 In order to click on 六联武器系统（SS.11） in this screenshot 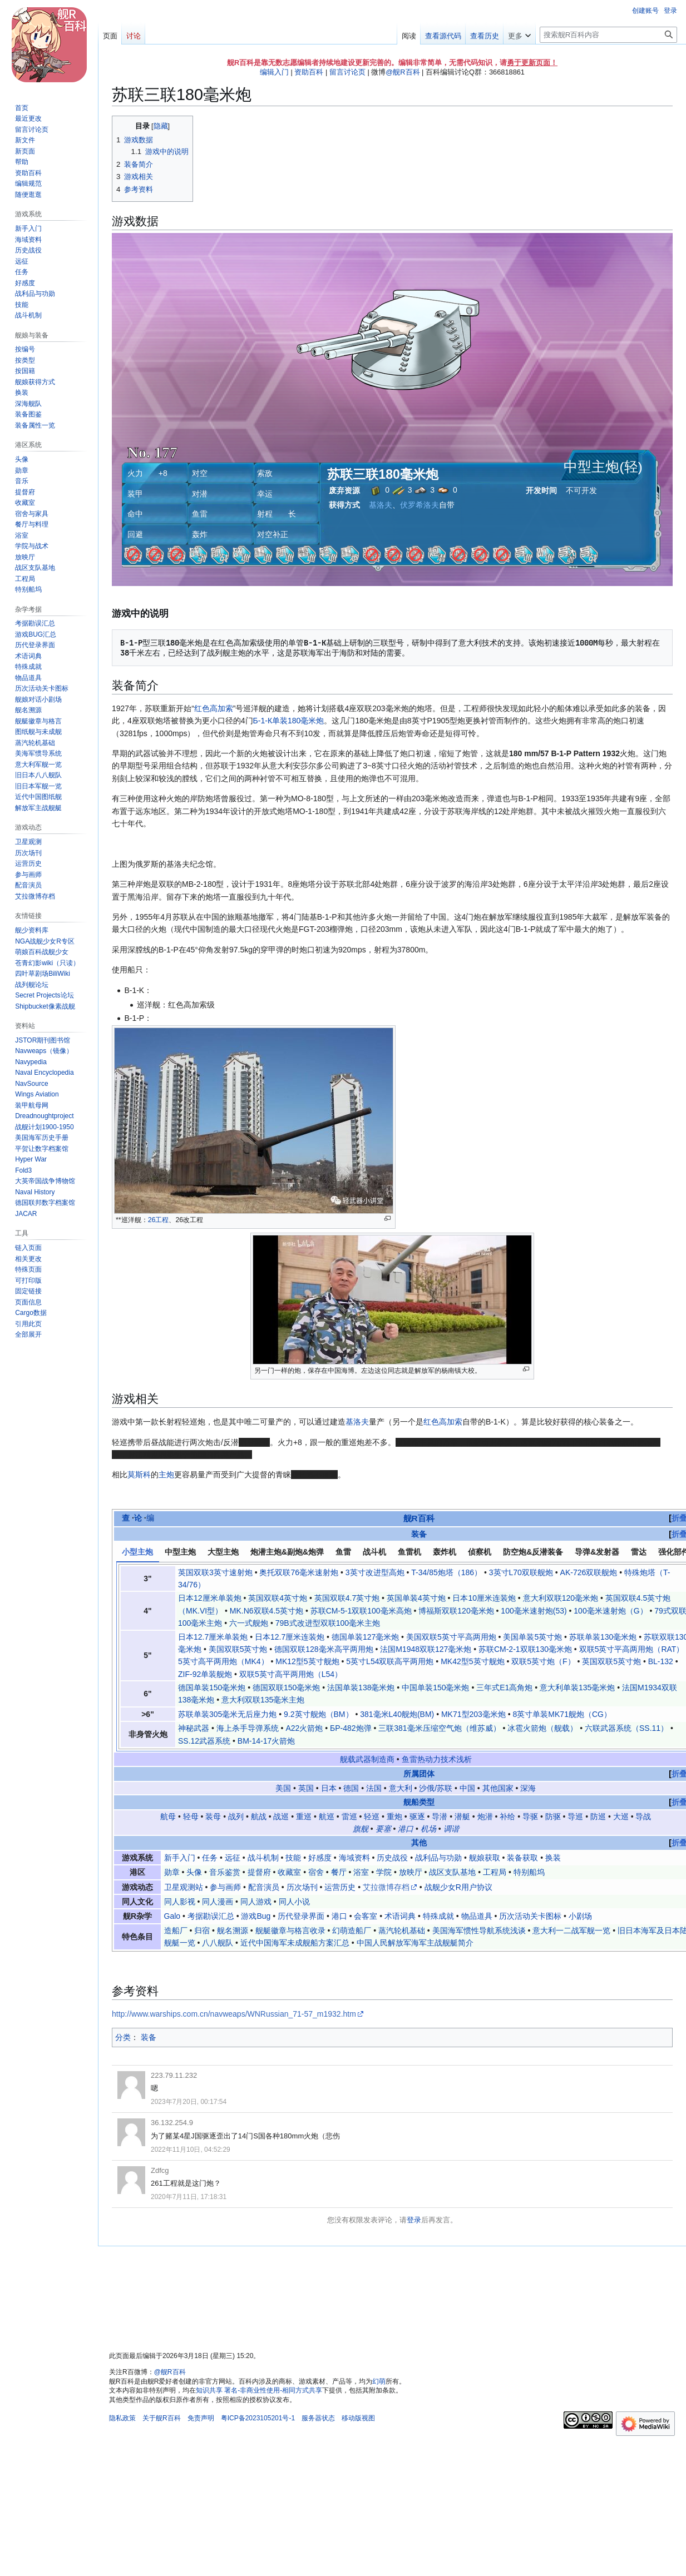, I will do `click(626, 1728)`.